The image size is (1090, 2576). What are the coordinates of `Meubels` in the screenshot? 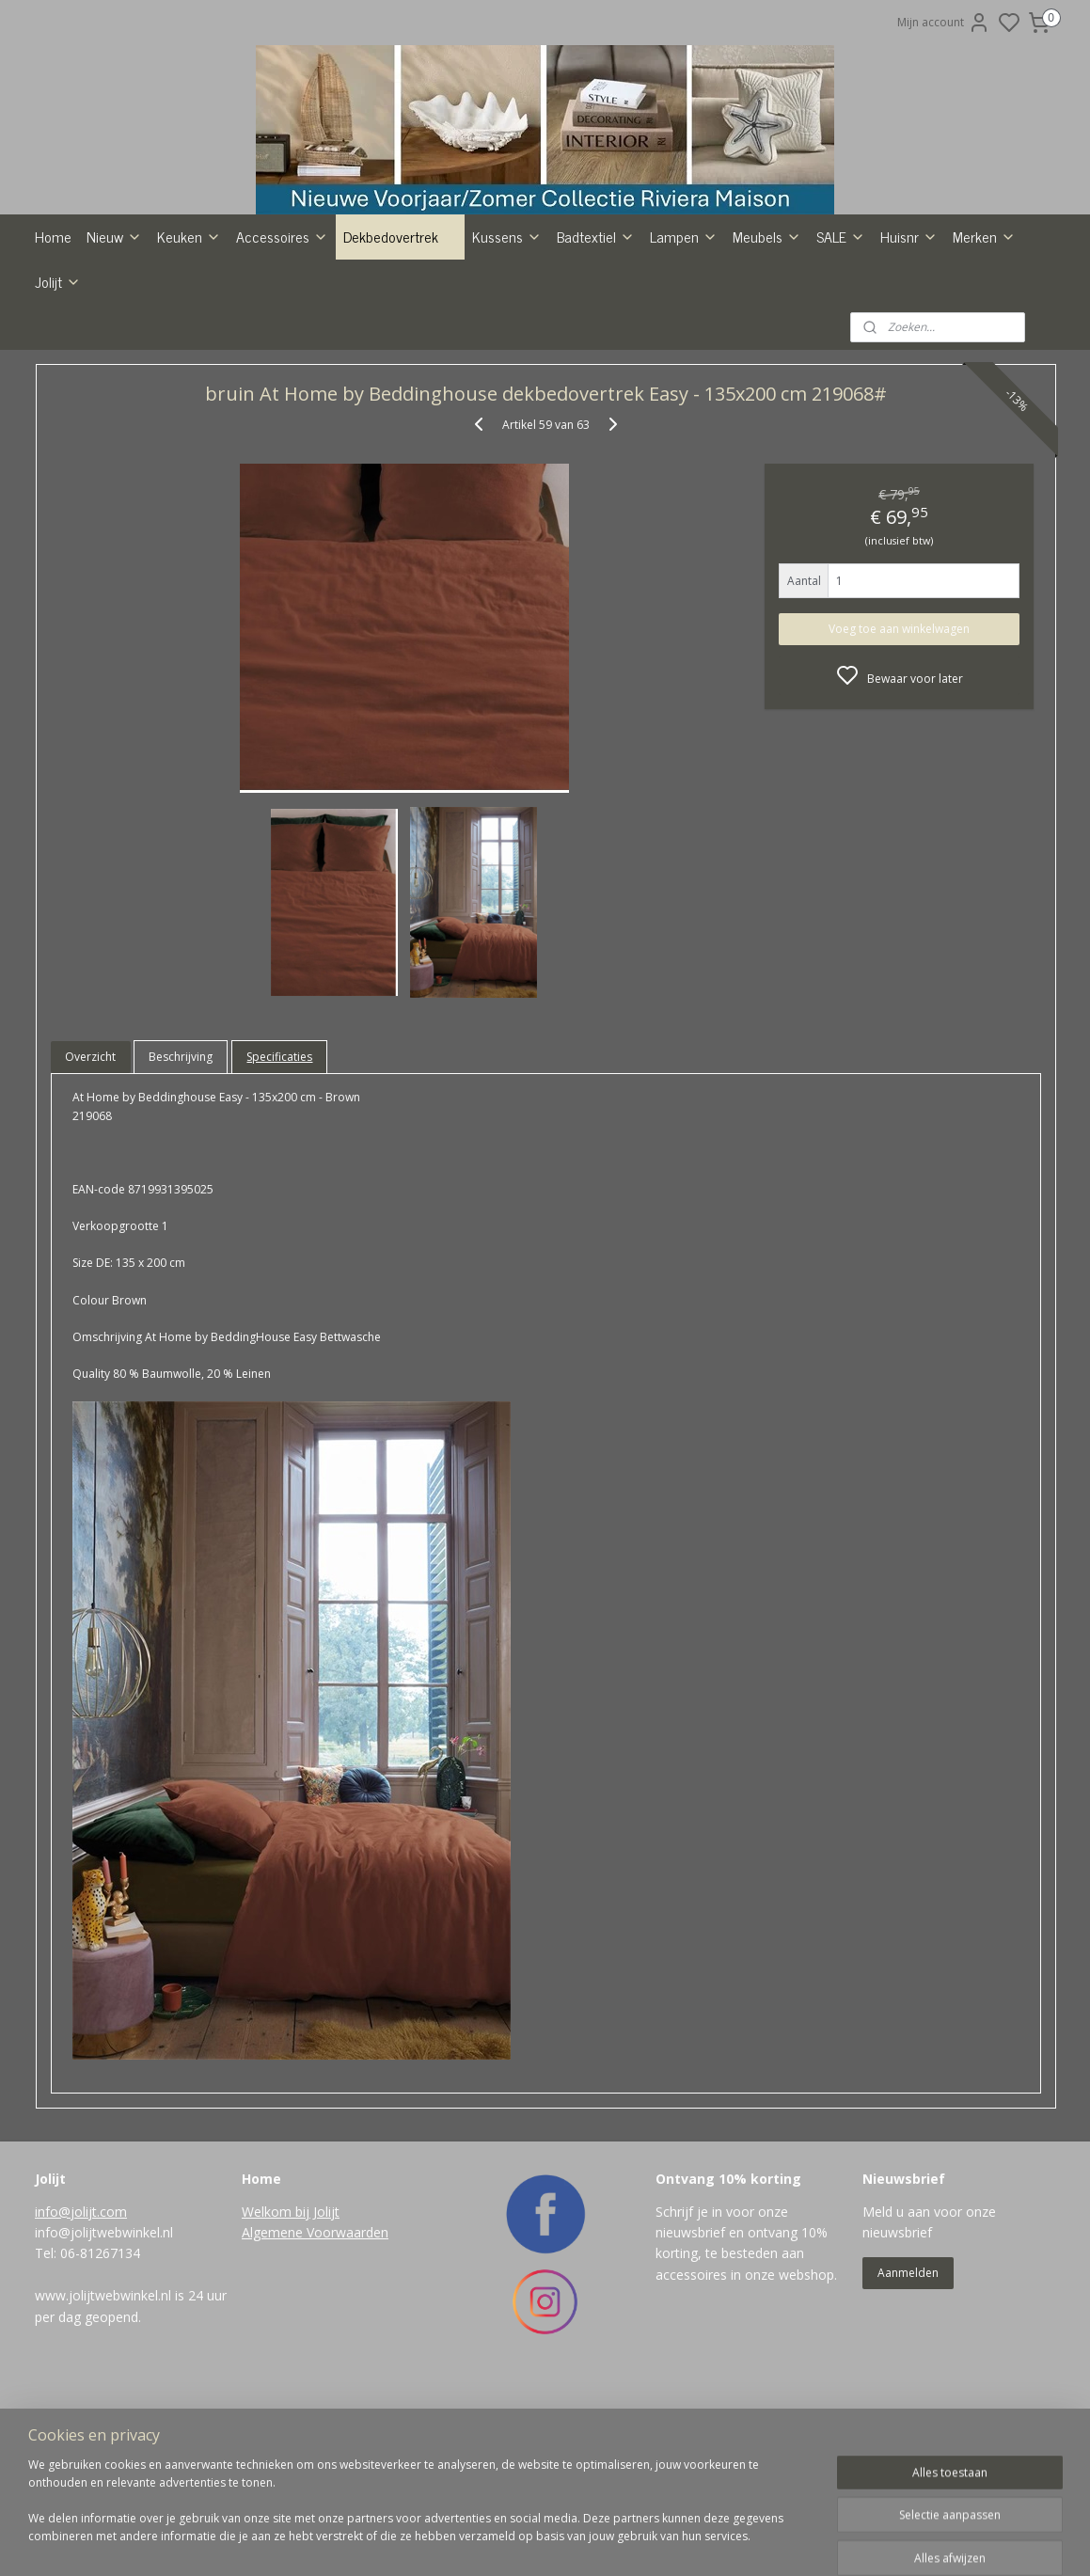 It's located at (767, 349).